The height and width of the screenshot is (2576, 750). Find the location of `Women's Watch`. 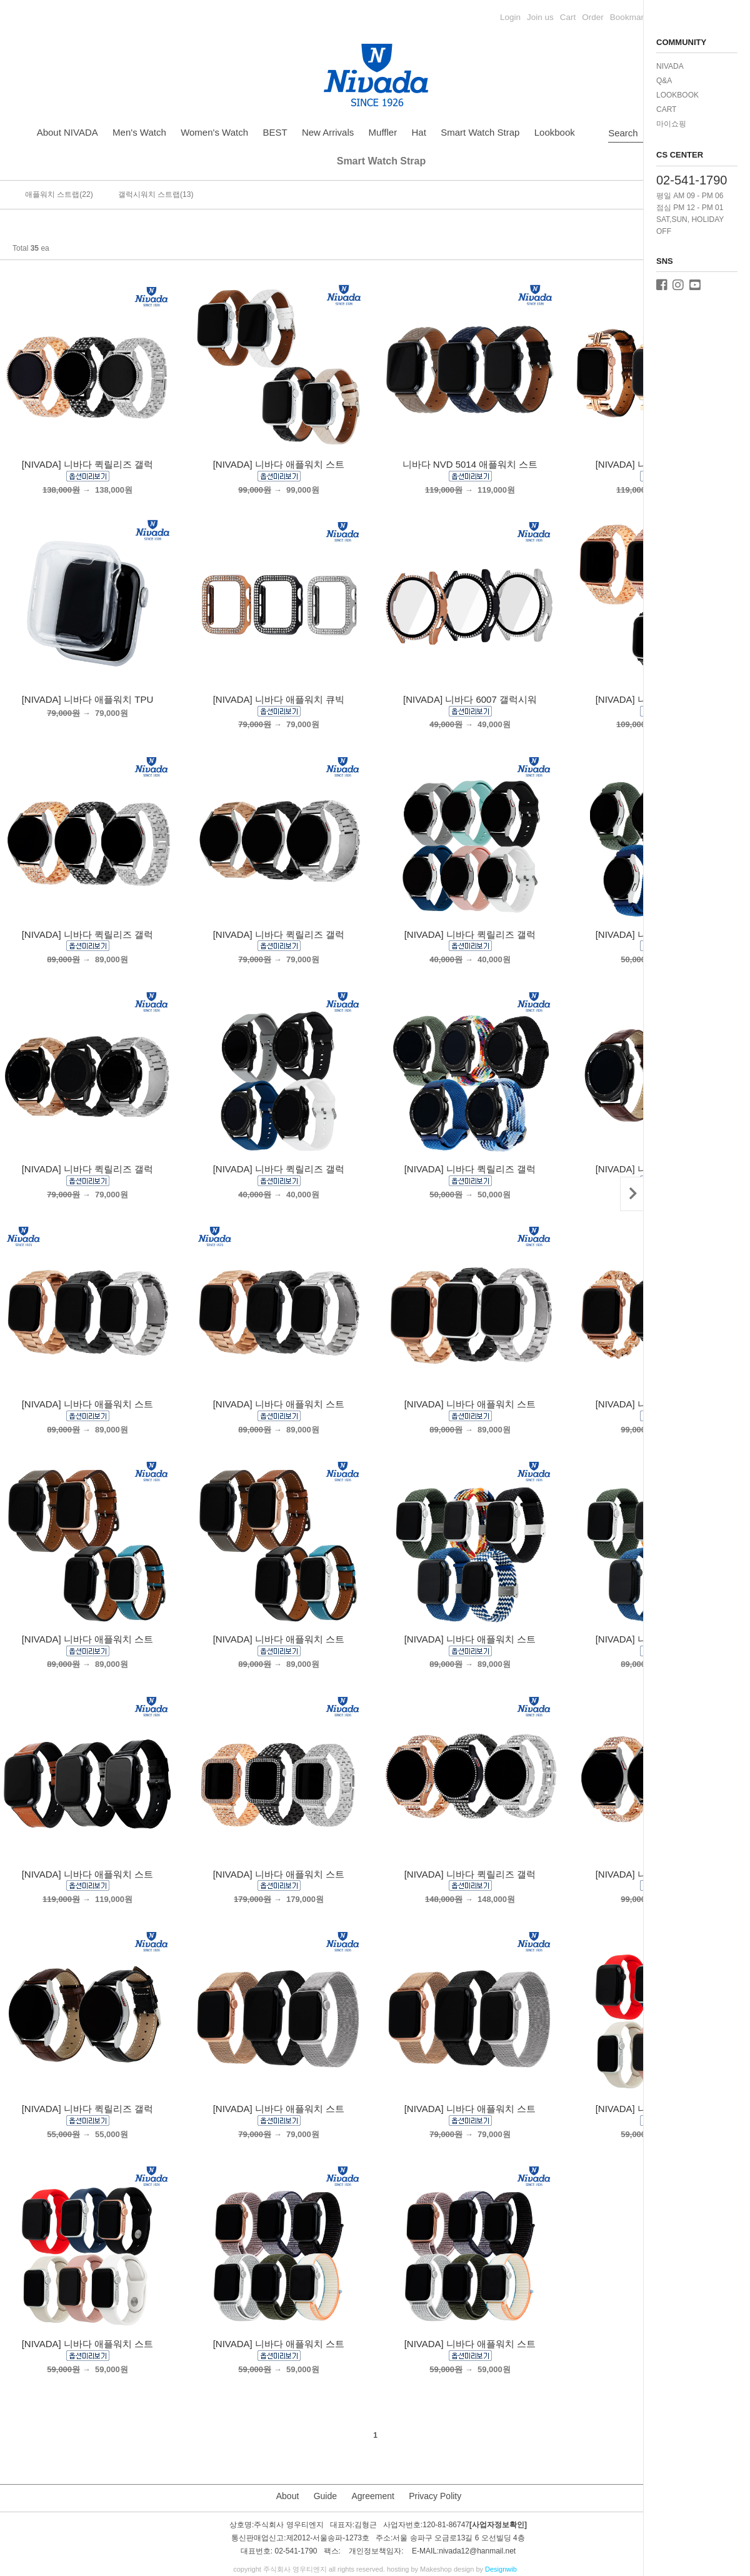

Women's Watch is located at coordinates (214, 132).